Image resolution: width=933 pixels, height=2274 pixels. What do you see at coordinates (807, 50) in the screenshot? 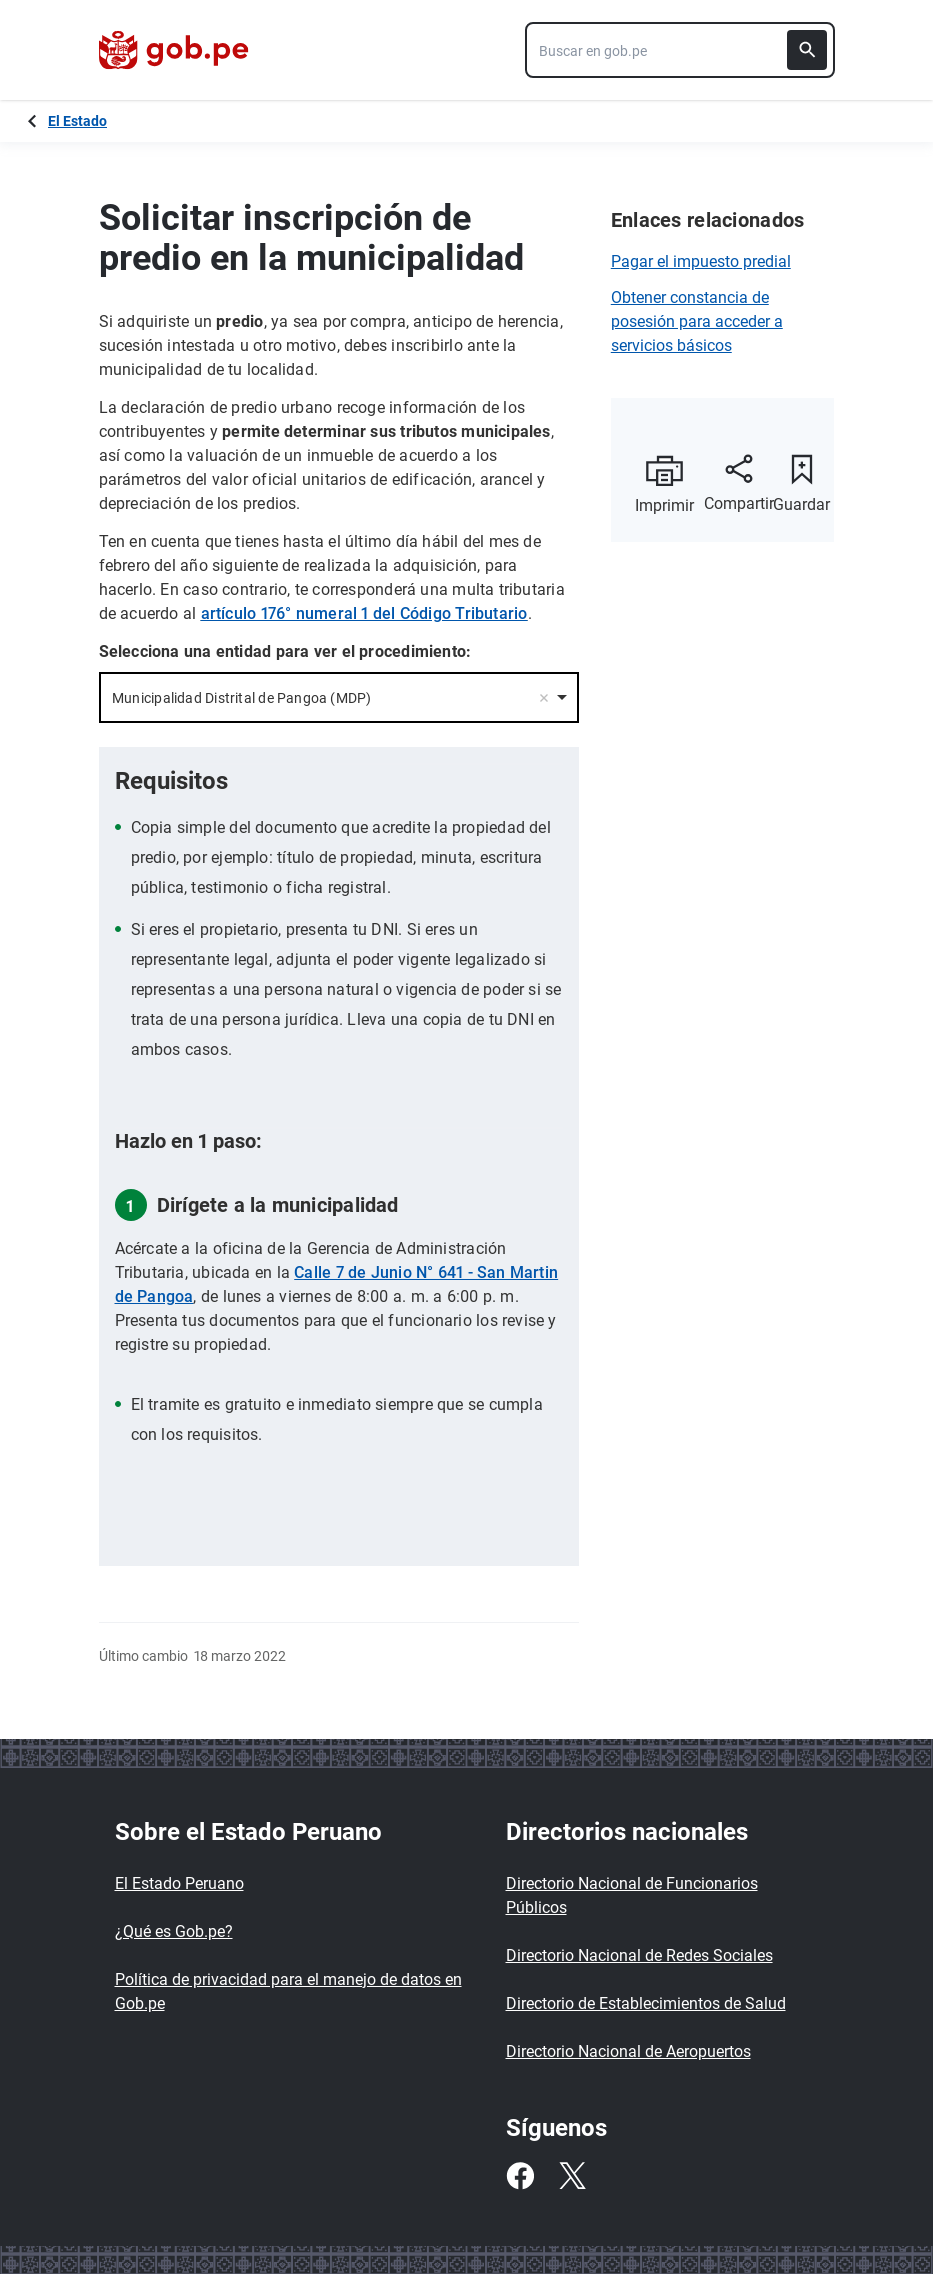
I see `[Buscar]` at bounding box center [807, 50].